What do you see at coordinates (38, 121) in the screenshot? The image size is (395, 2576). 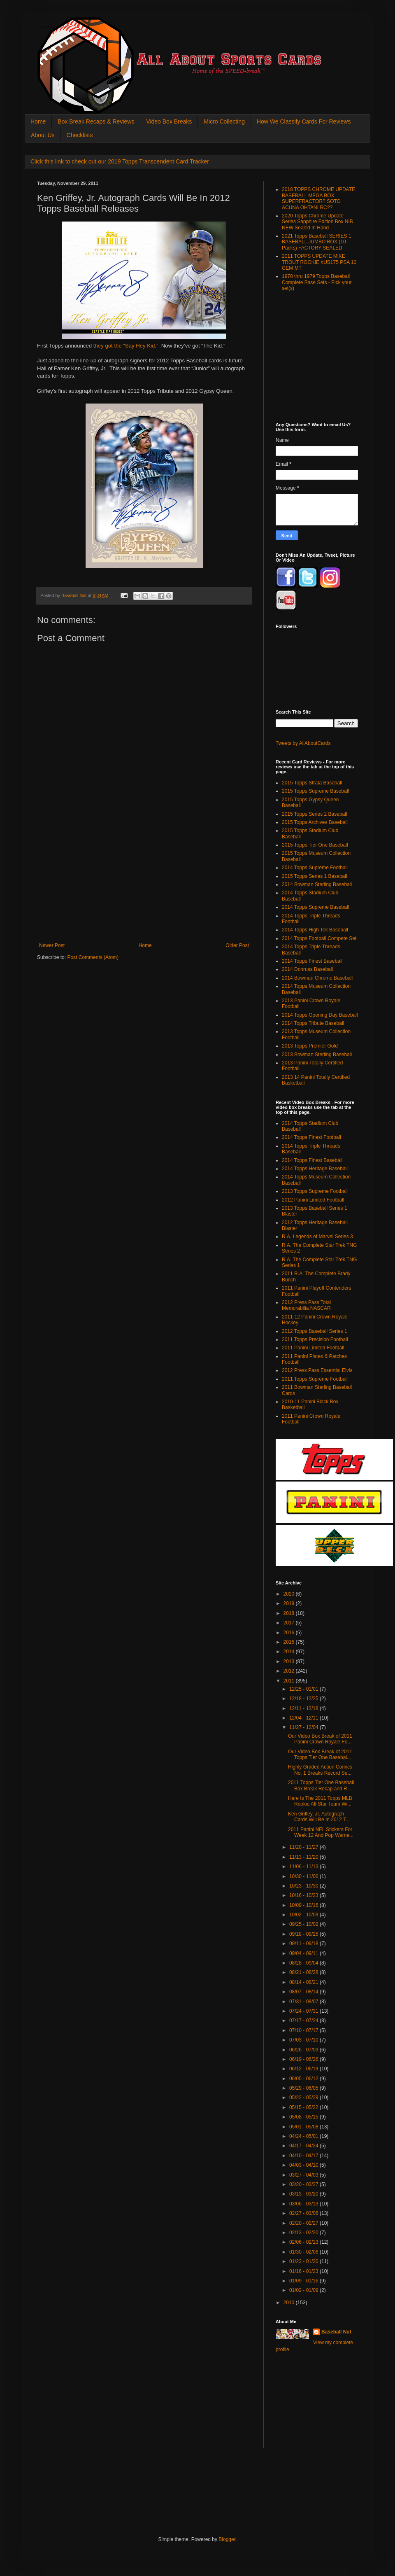 I see `Home` at bounding box center [38, 121].